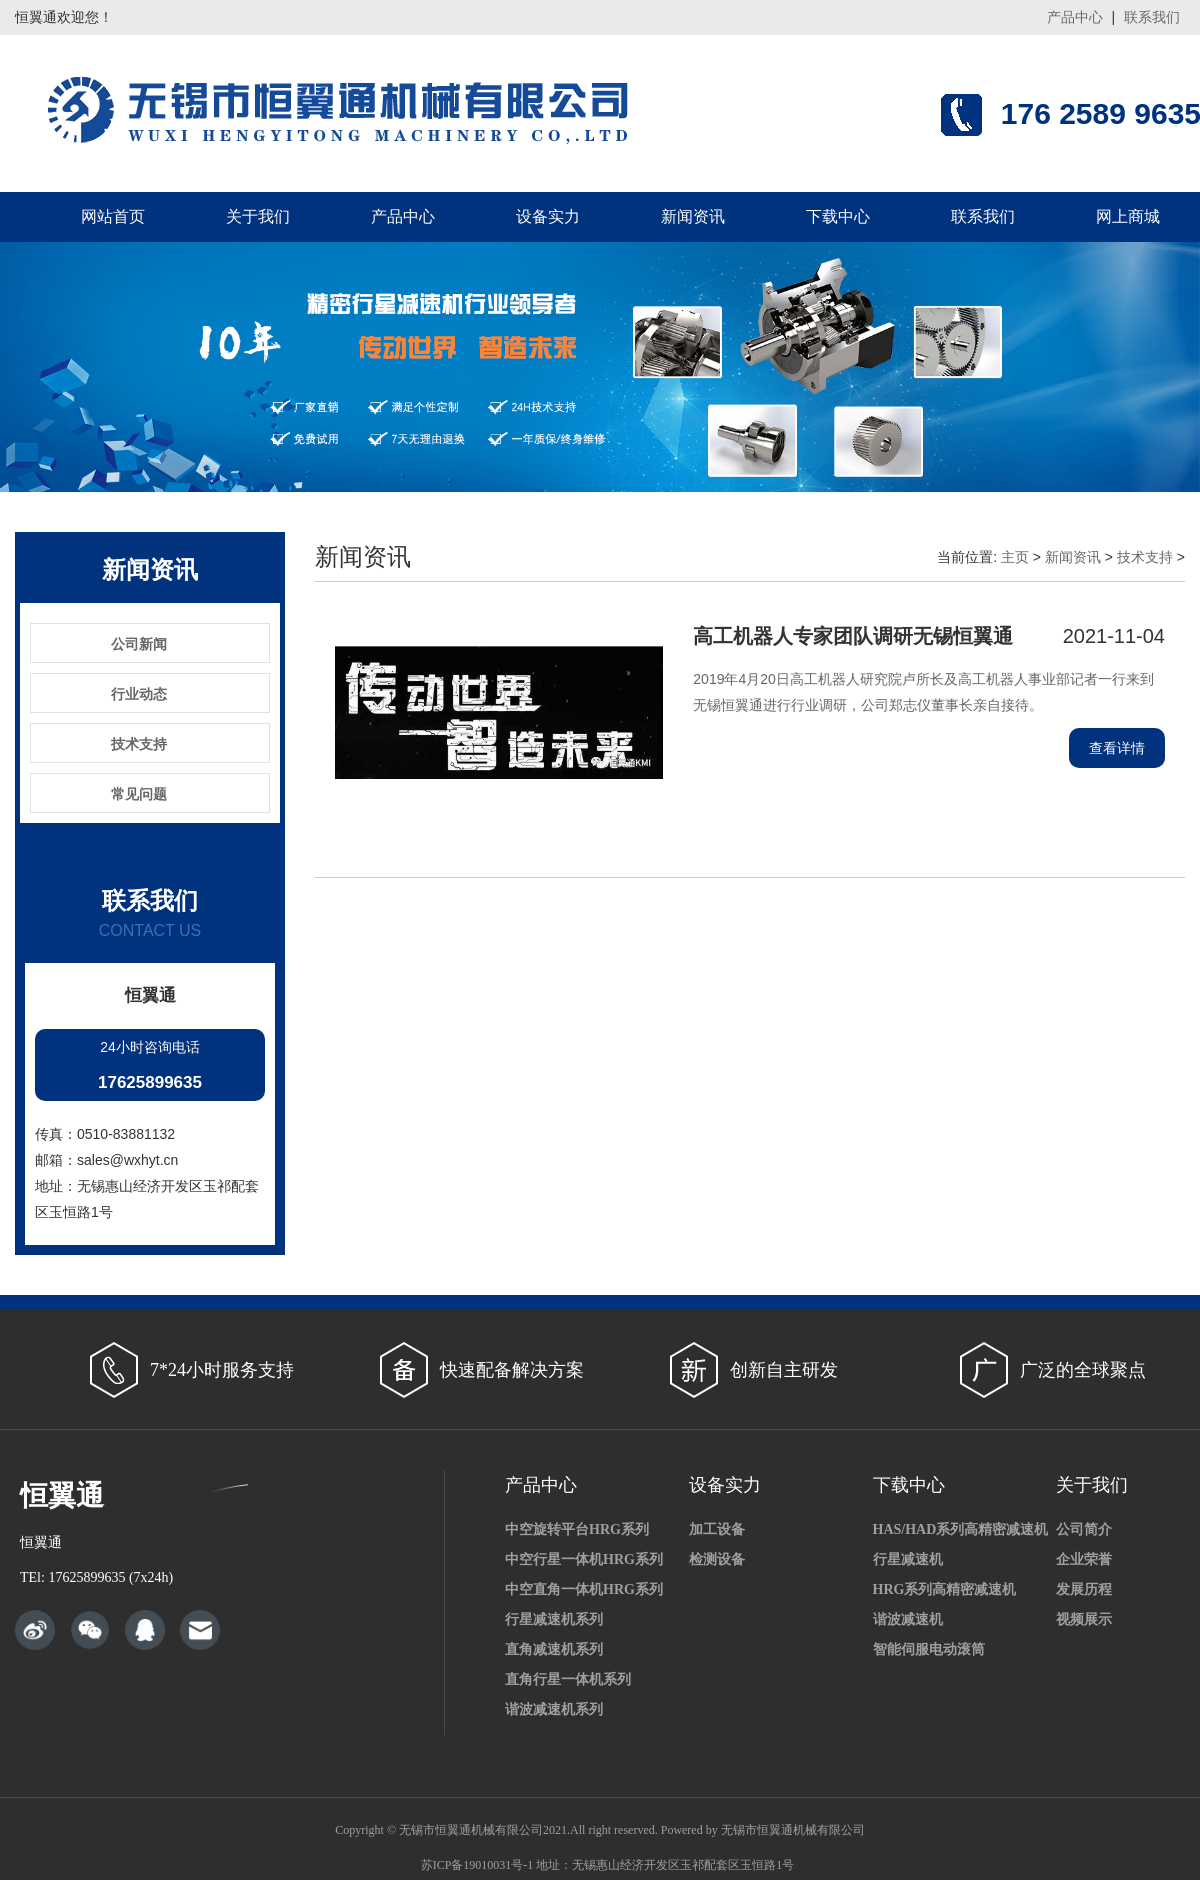 The width and height of the screenshot is (1200, 1880). I want to click on 产品中心, so click(1075, 17).